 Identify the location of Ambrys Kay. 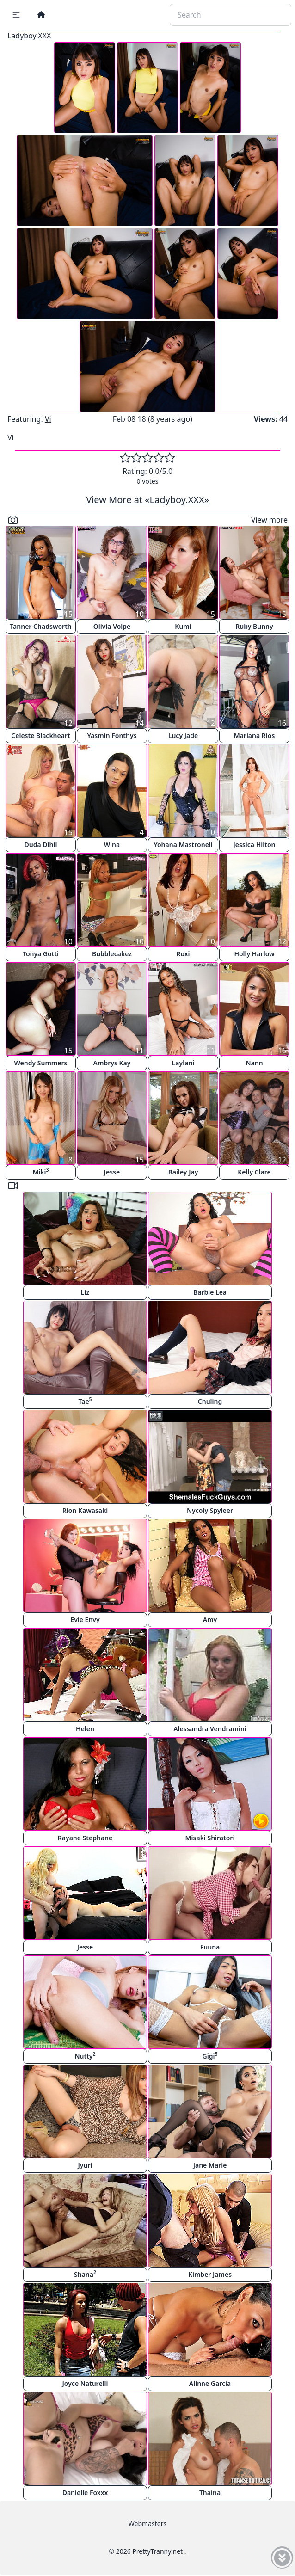
(112, 1062).